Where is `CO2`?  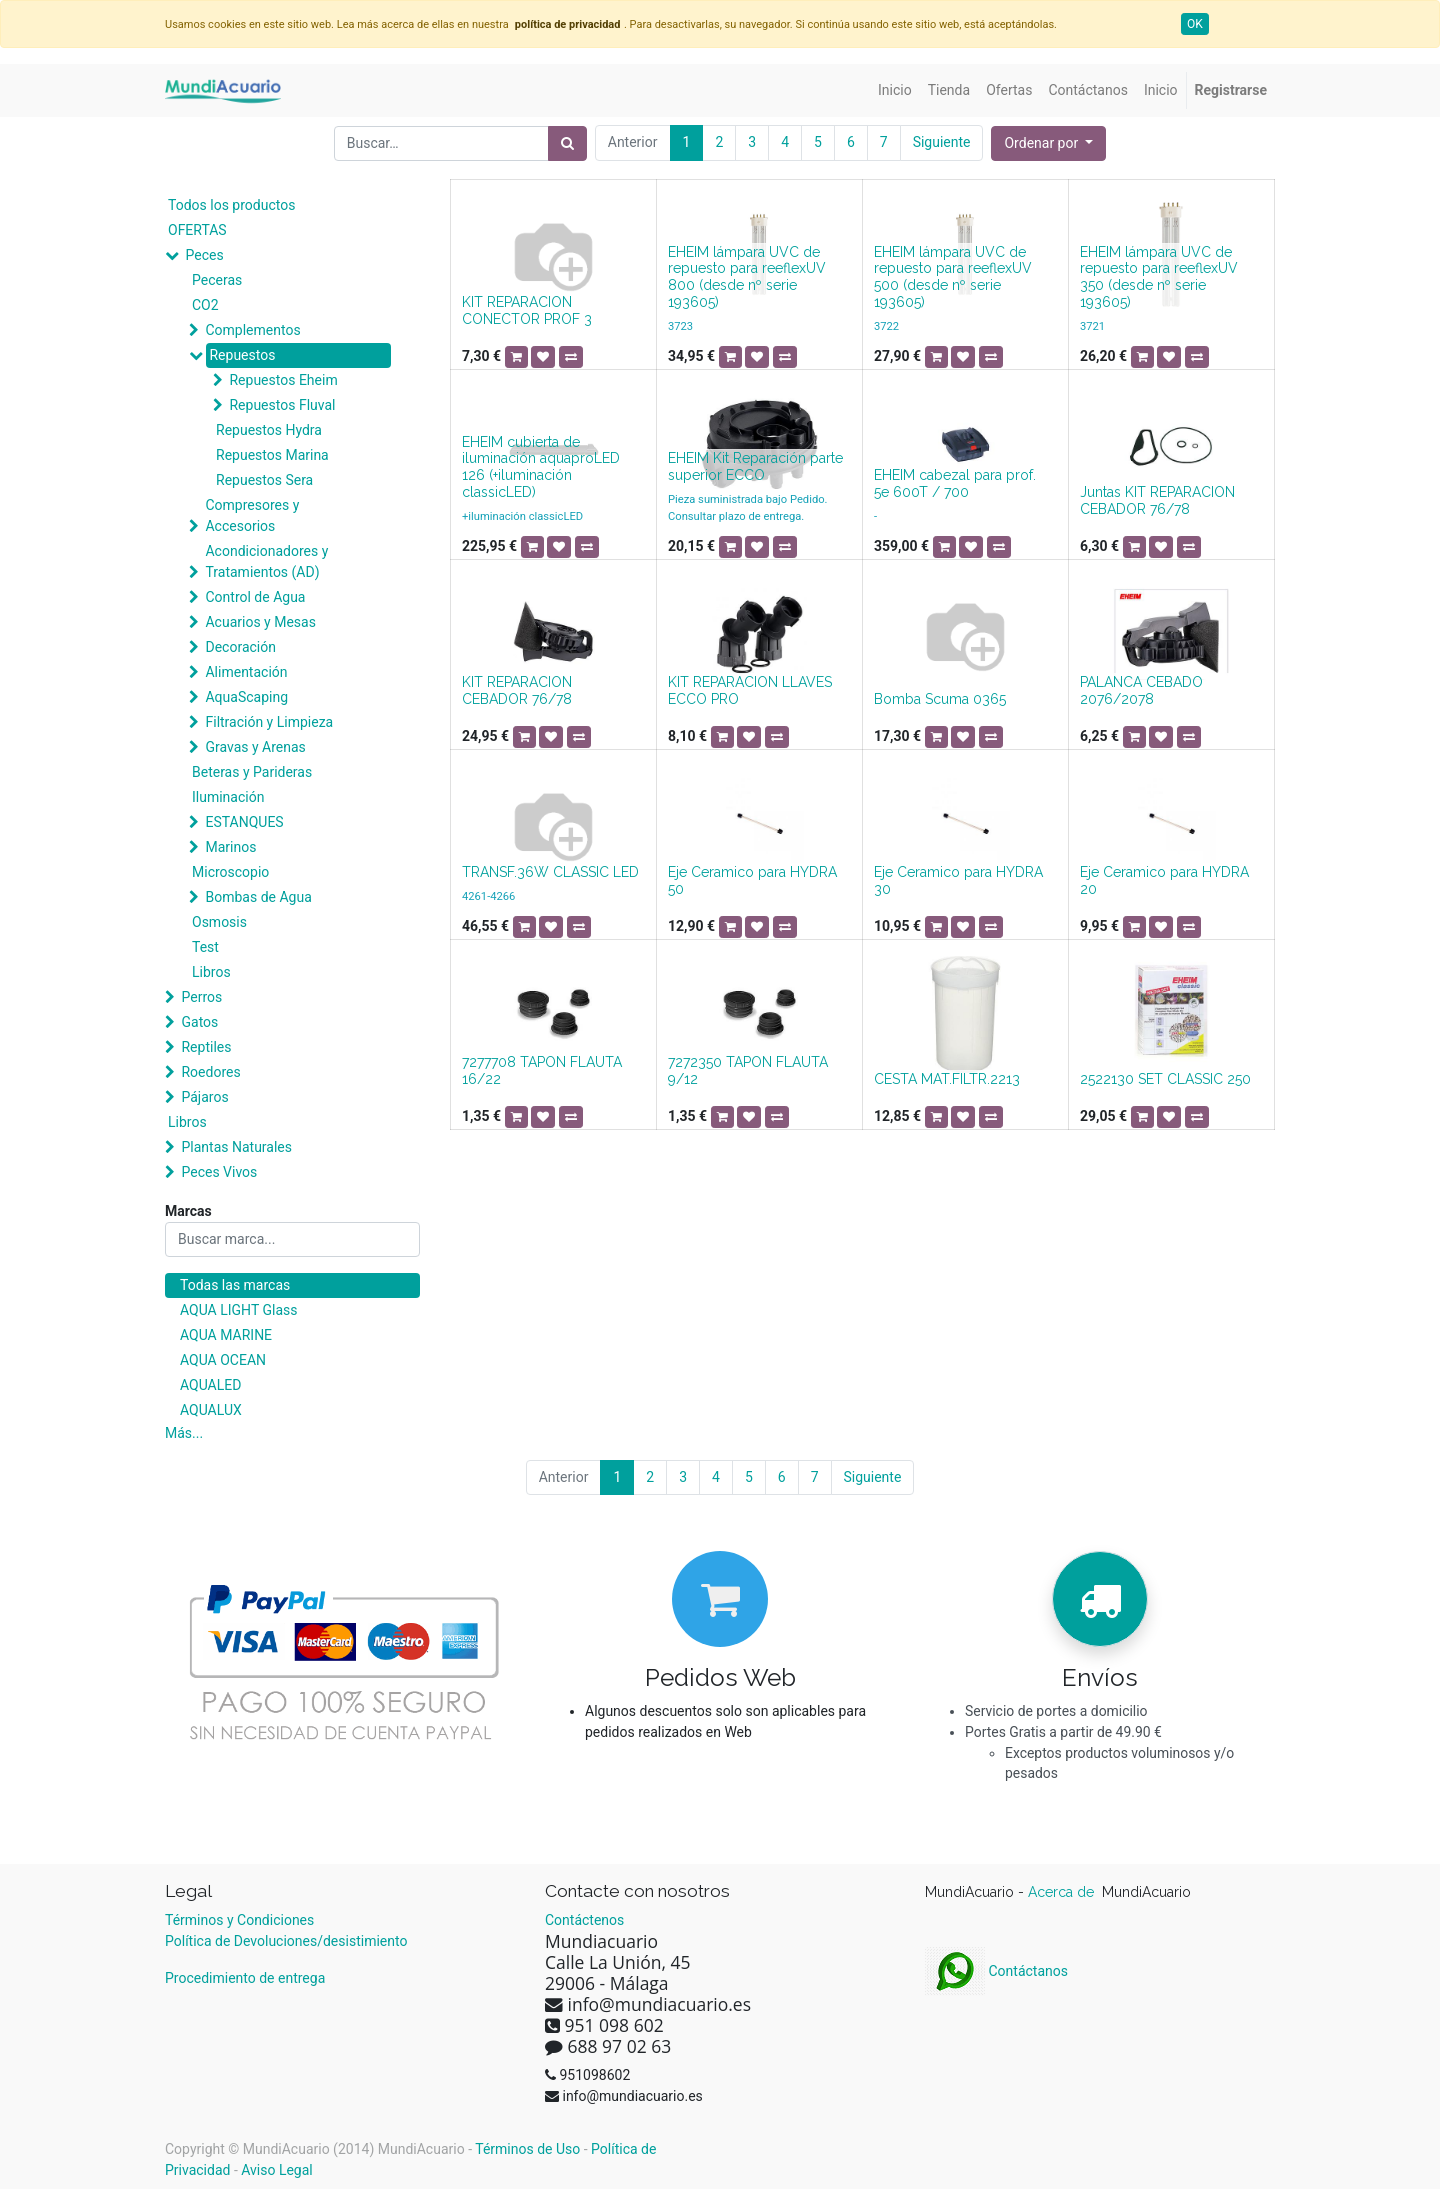 CO2 is located at coordinates (205, 305).